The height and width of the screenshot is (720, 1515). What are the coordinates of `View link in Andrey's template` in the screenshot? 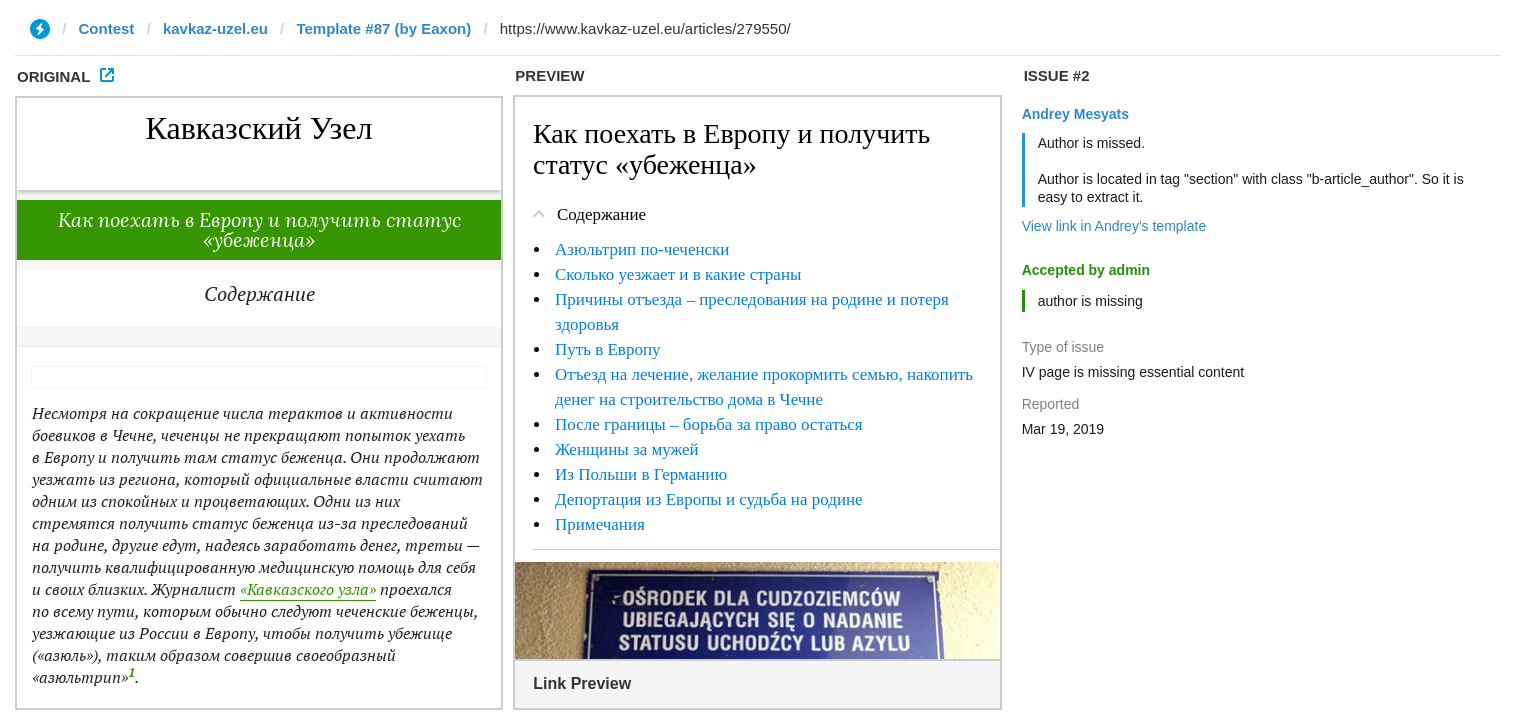 It's located at (1114, 226).